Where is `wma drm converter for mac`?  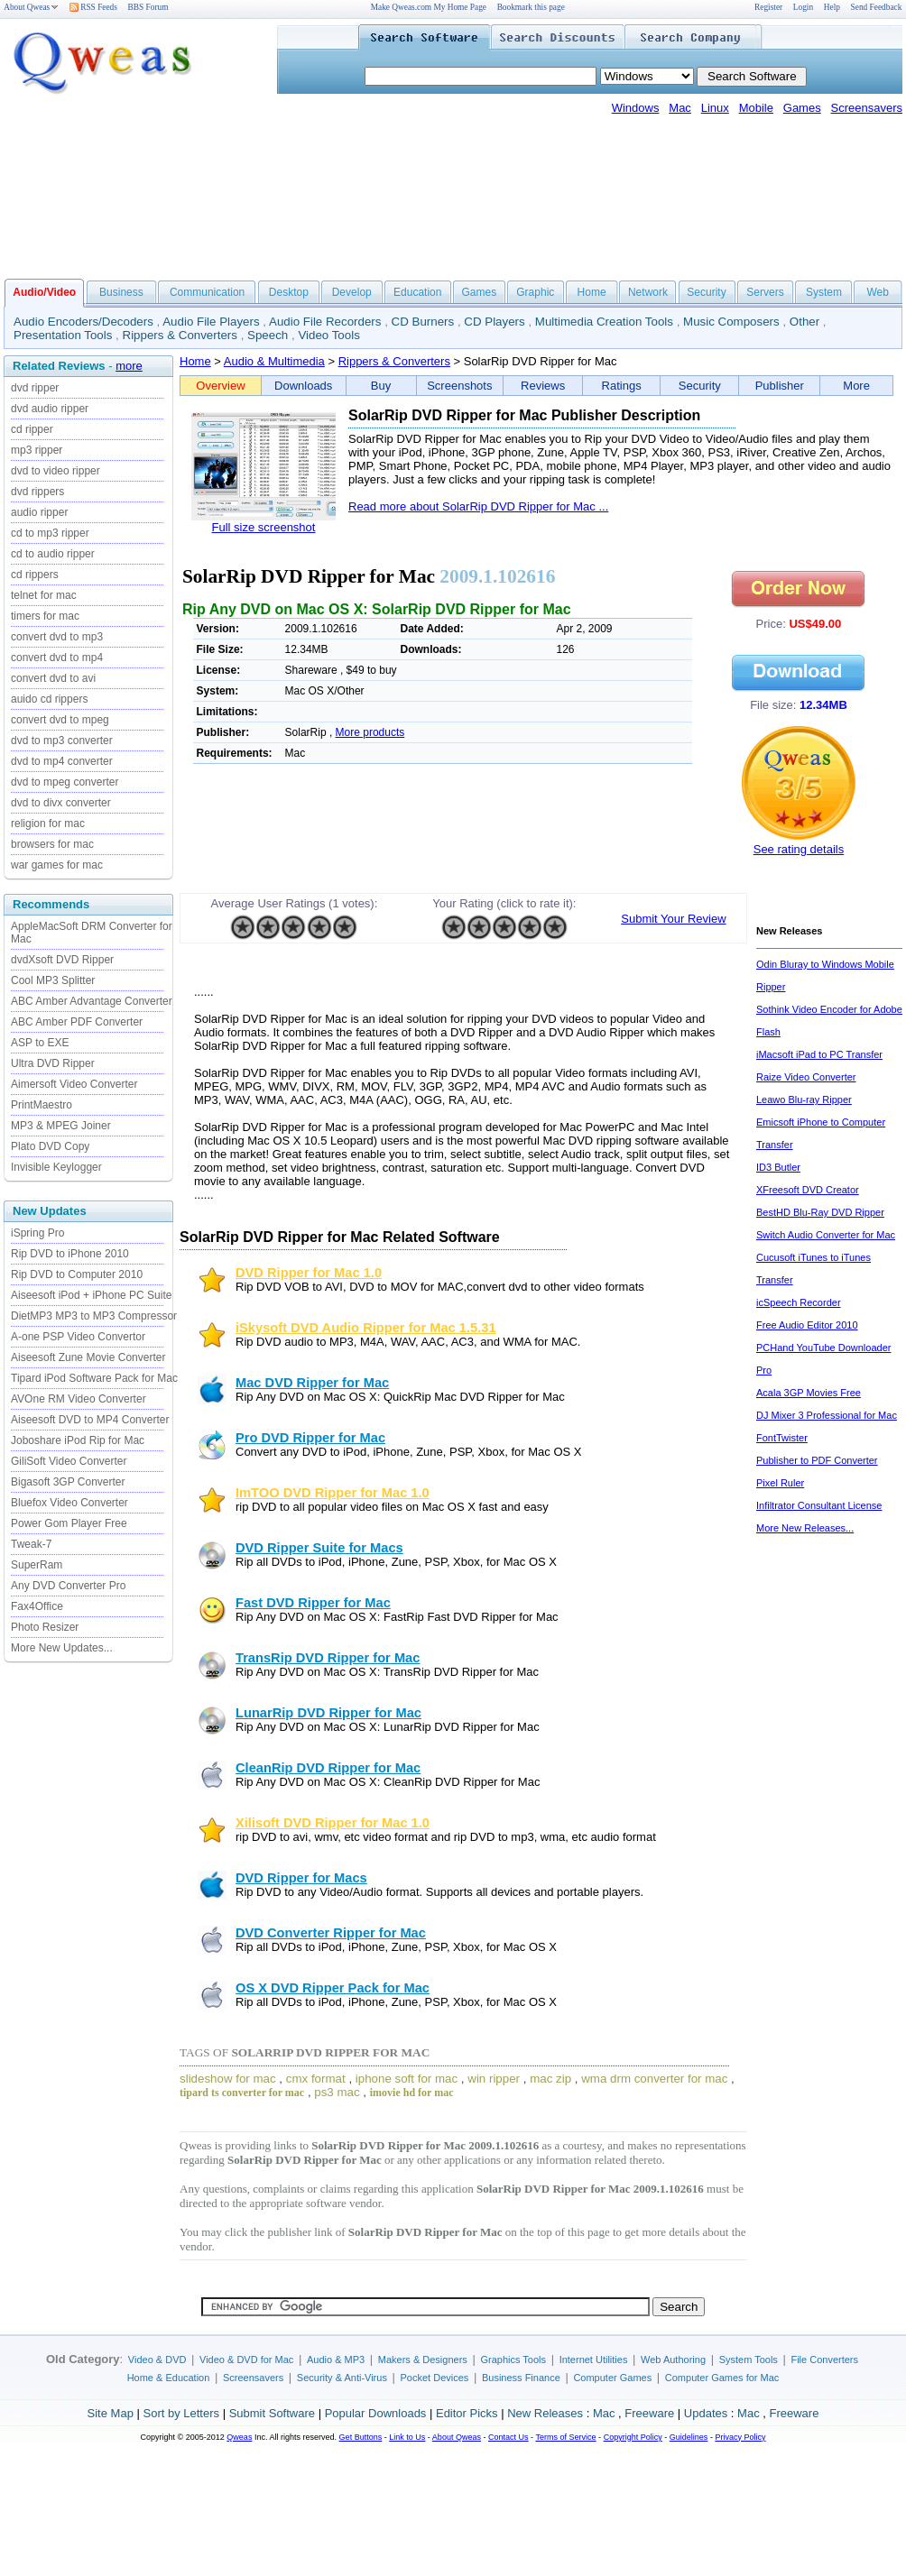
wma drm converter for mac is located at coordinates (654, 2078).